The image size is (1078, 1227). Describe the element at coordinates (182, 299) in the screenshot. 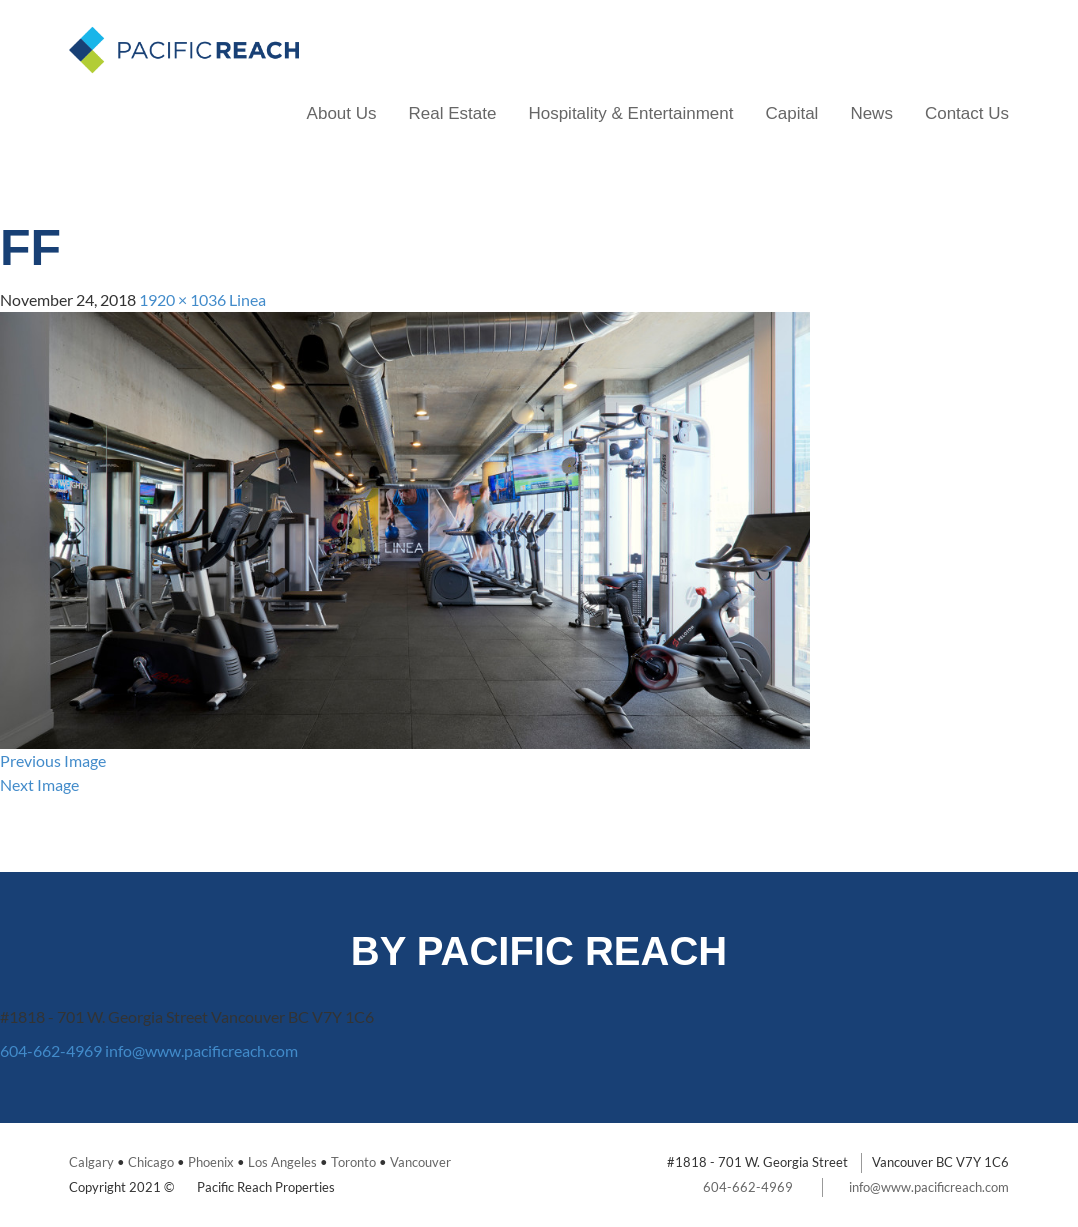

I see `1920 × 1036` at that location.